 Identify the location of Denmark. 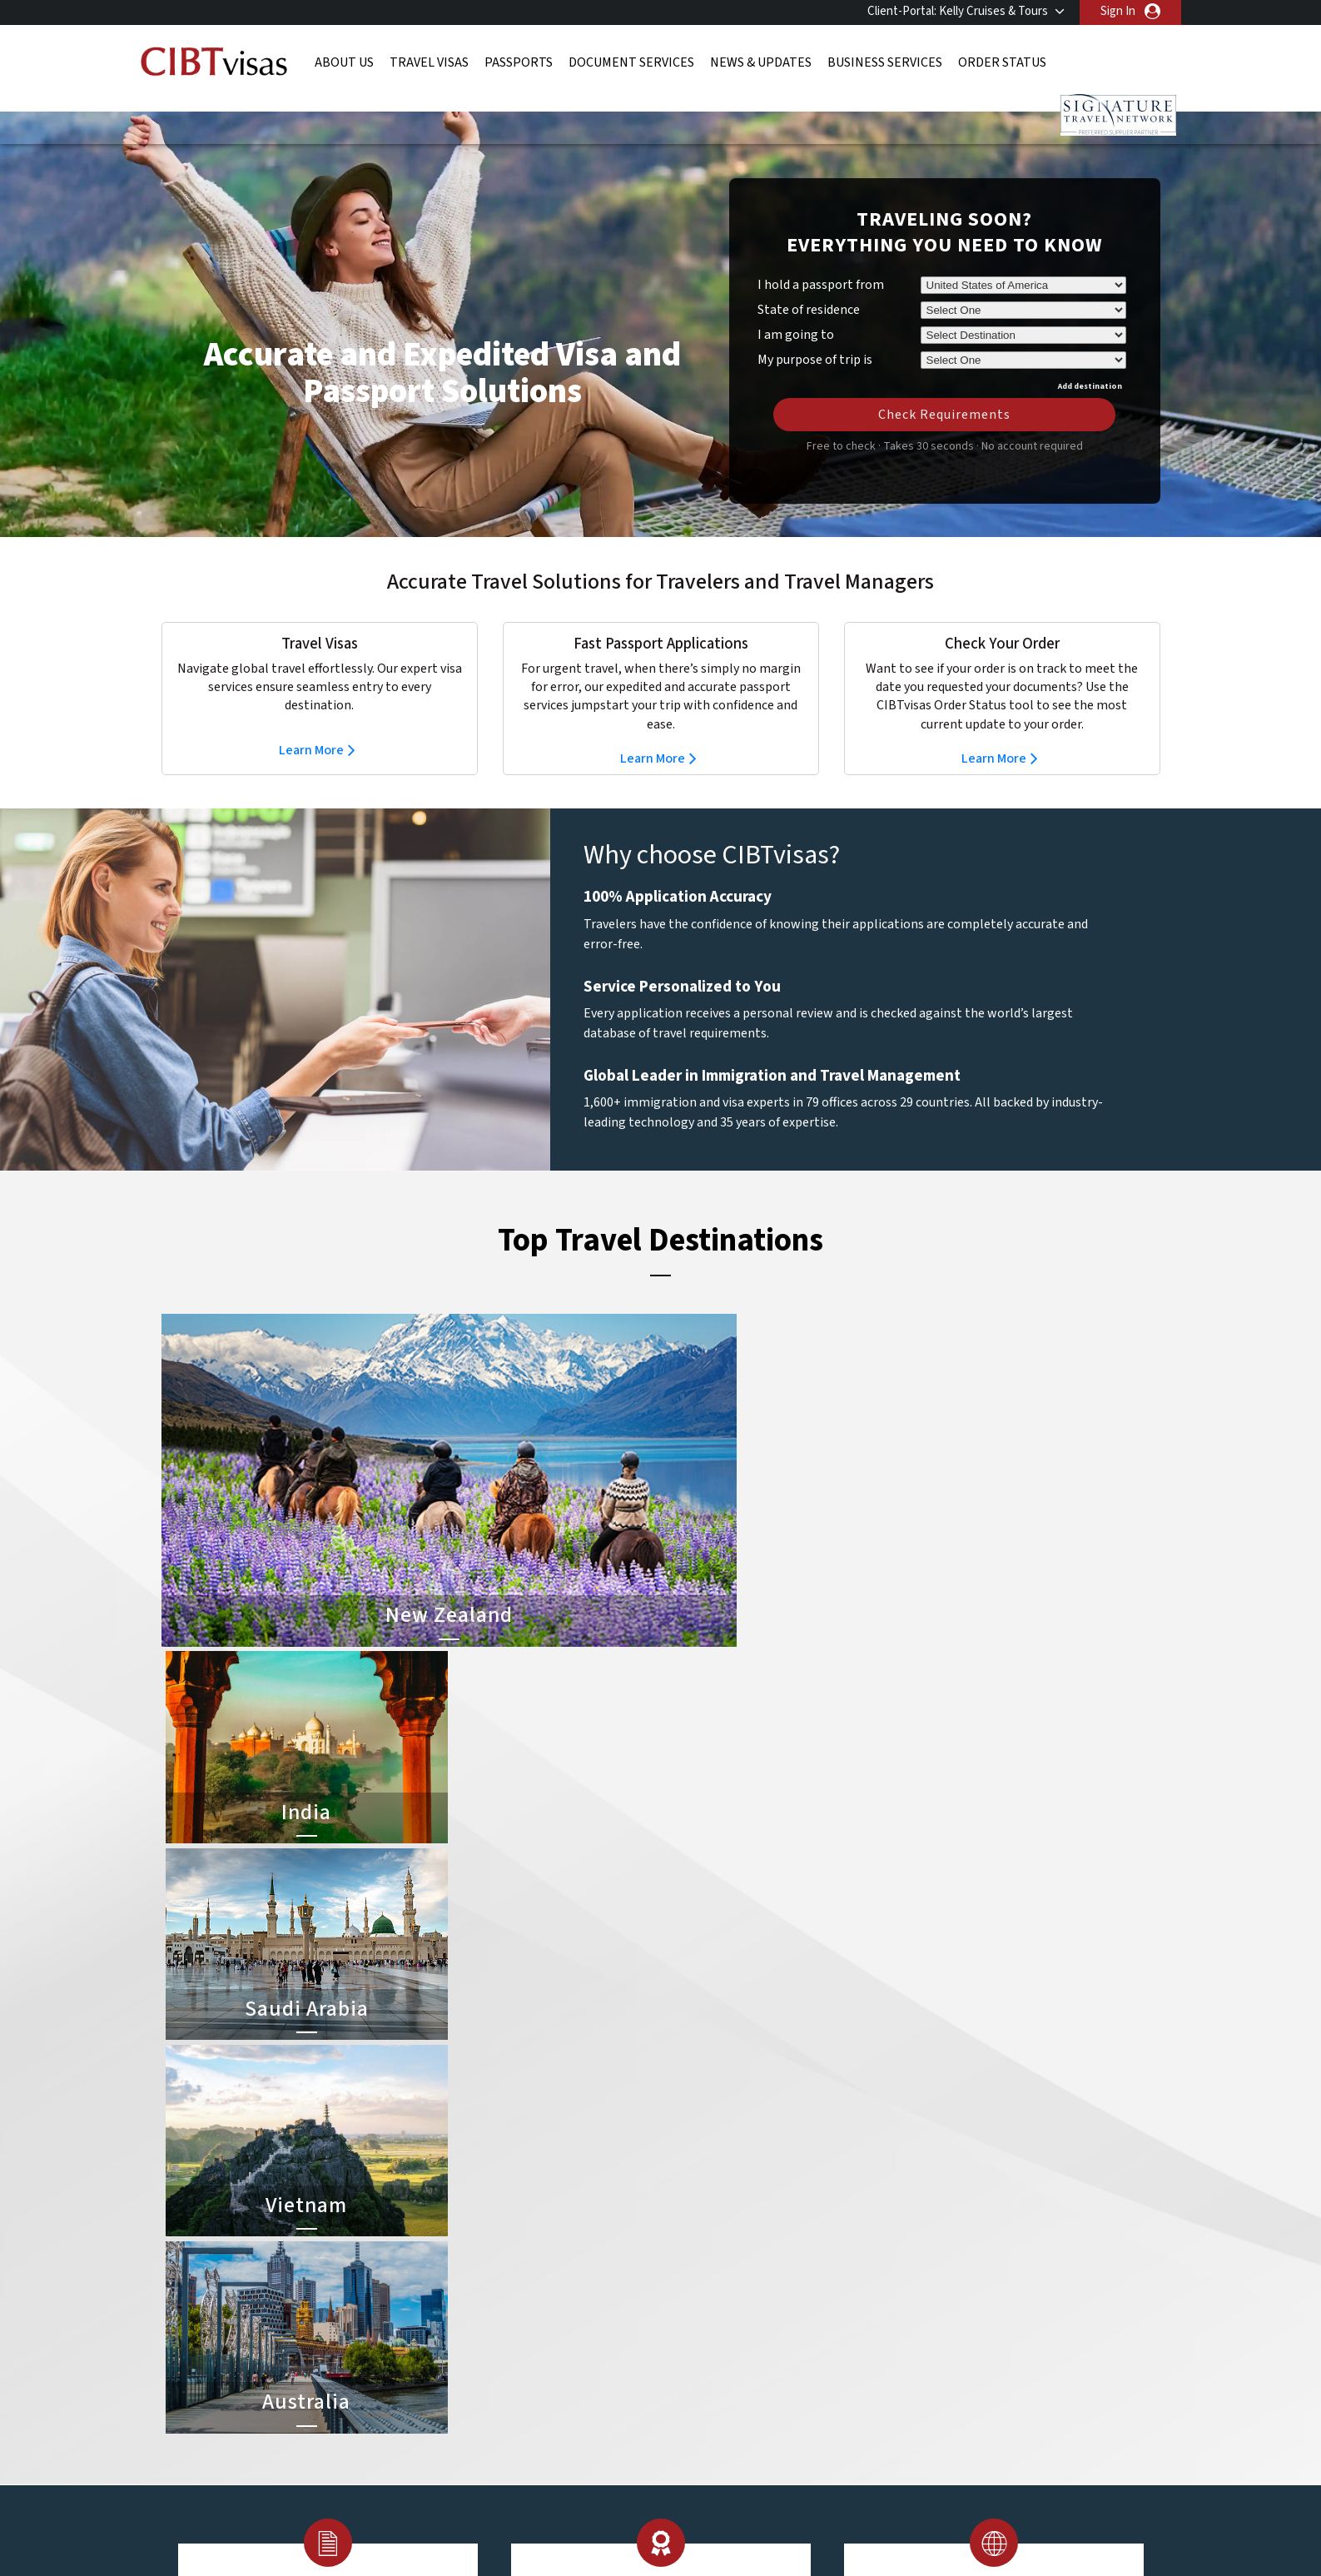
(463, 2269).